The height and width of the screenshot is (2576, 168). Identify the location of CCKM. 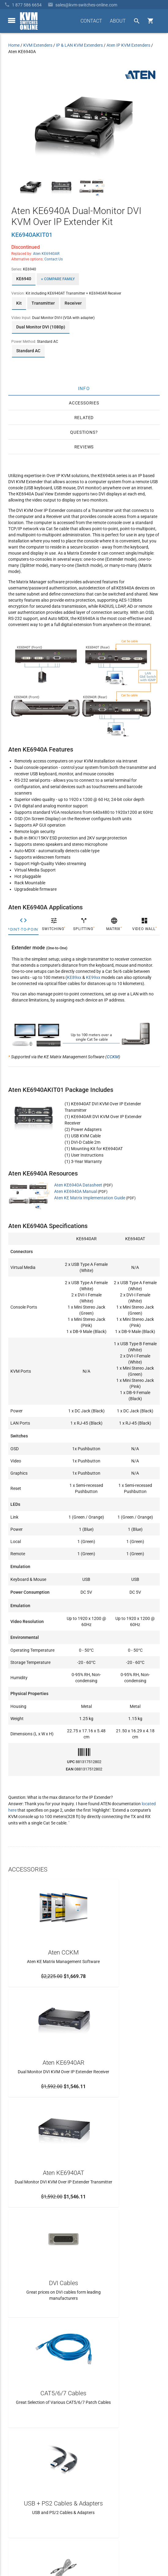
(113, 1056).